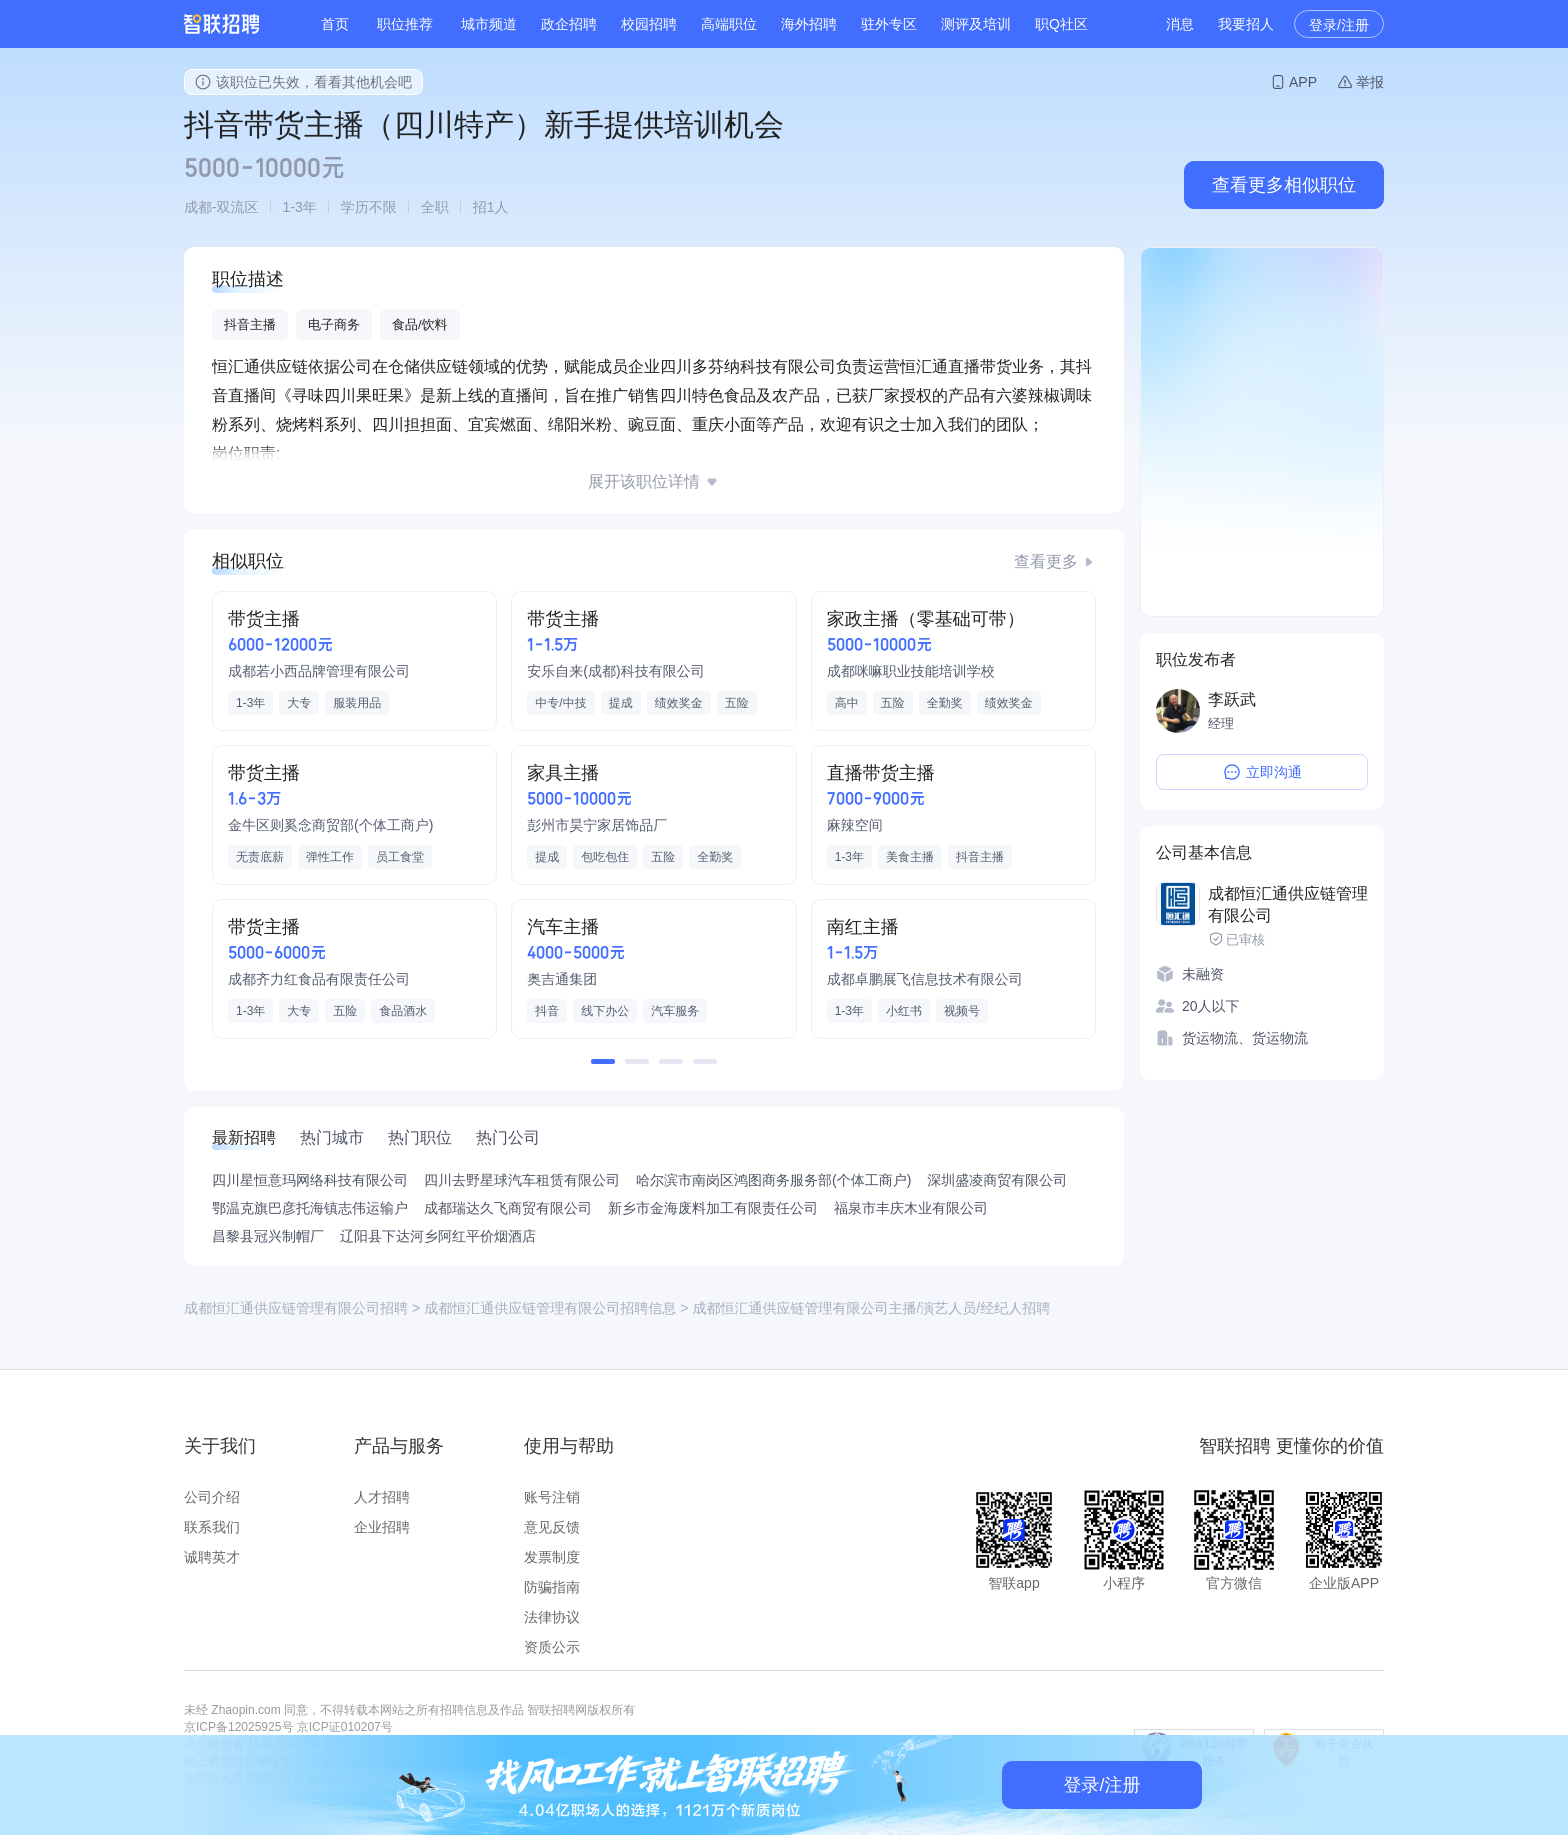 The width and height of the screenshot is (1568, 1835). What do you see at coordinates (1046, 561) in the screenshot?
I see `查看更多` at bounding box center [1046, 561].